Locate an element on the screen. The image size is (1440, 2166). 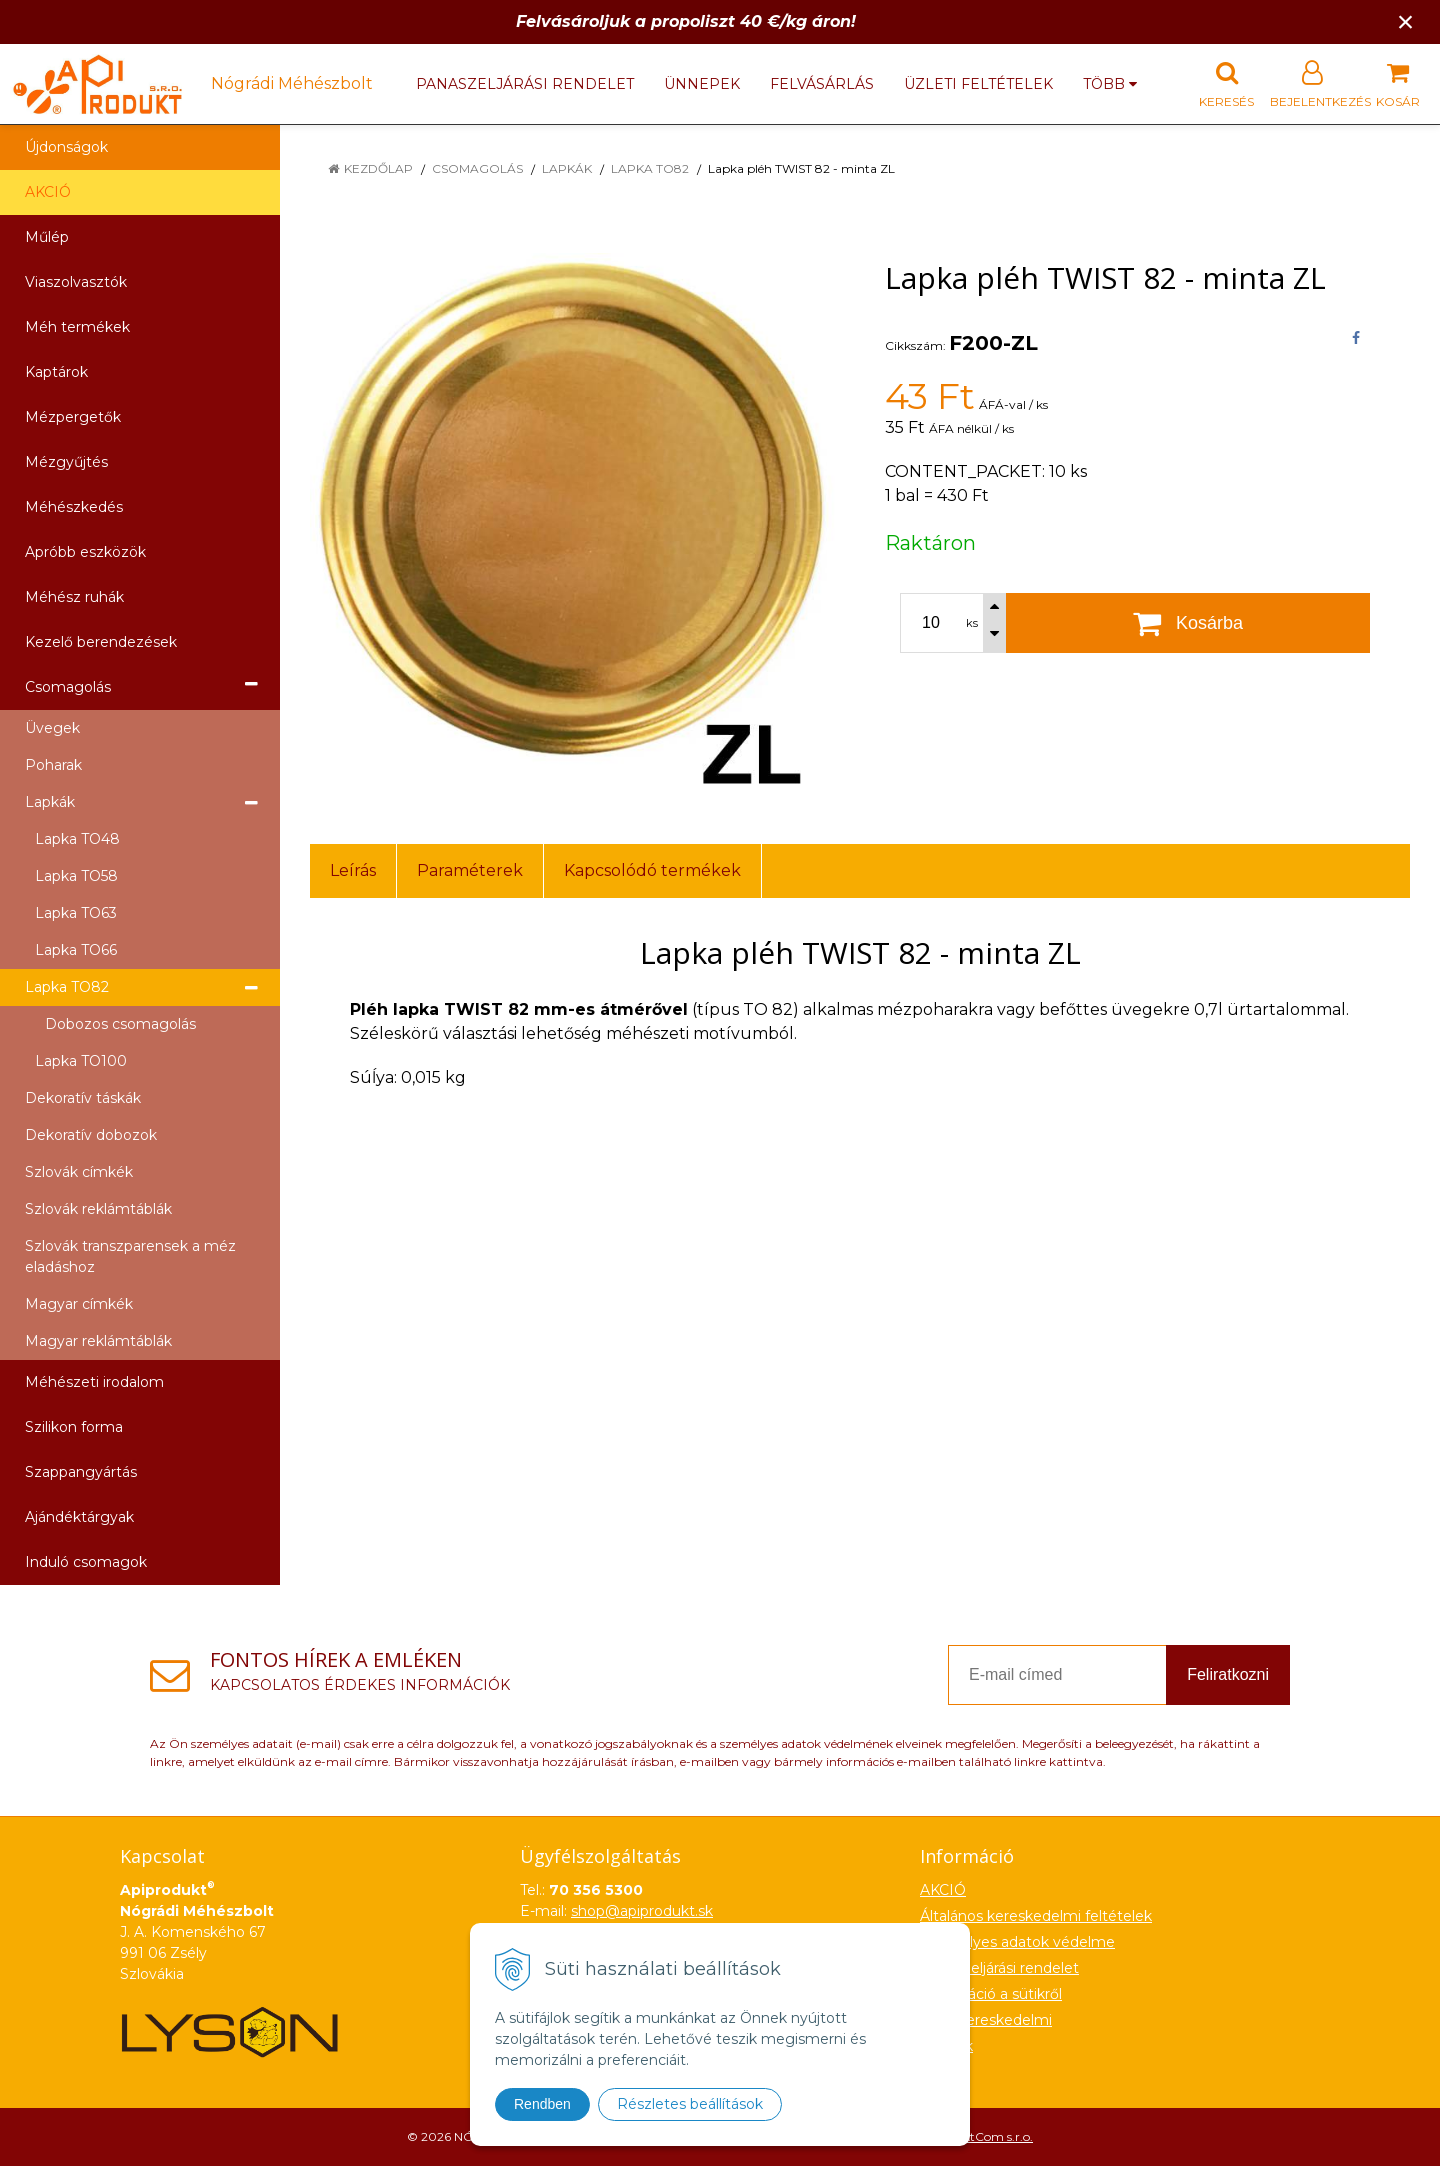
Paraméterek is located at coordinates (470, 870).